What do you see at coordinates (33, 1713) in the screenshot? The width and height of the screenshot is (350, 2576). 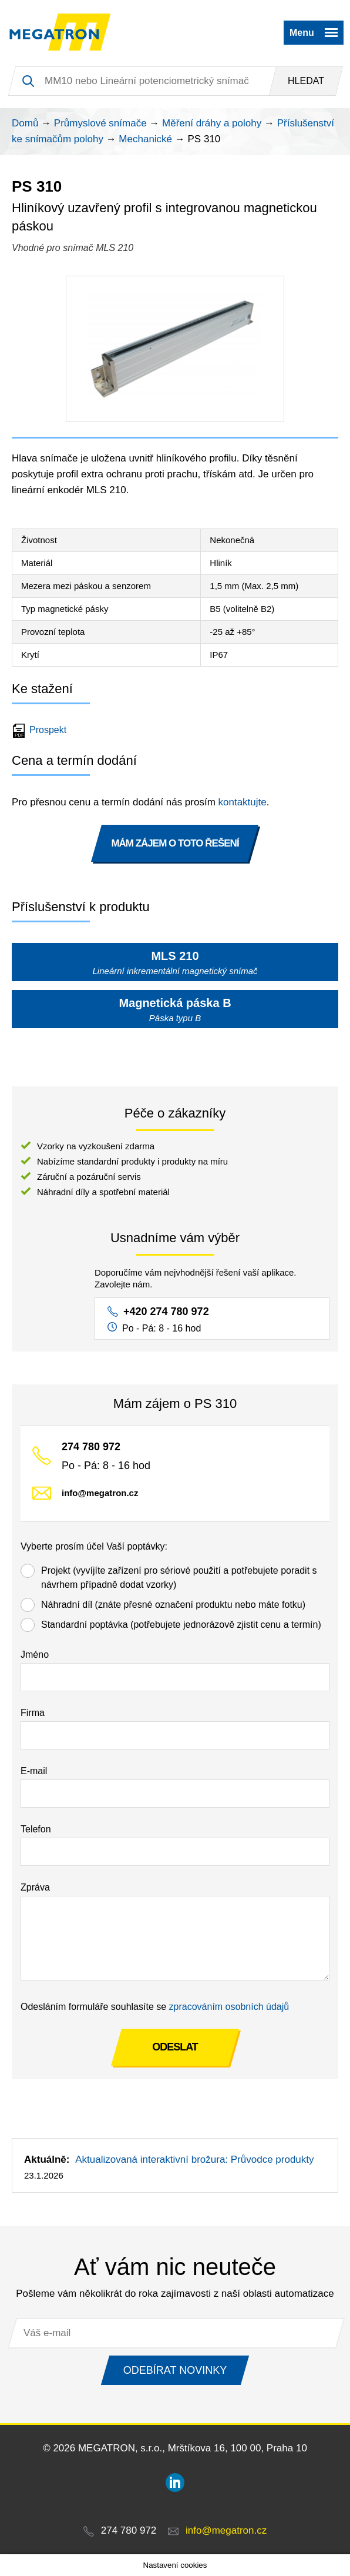 I see `Firma` at bounding box center [33, 1713].